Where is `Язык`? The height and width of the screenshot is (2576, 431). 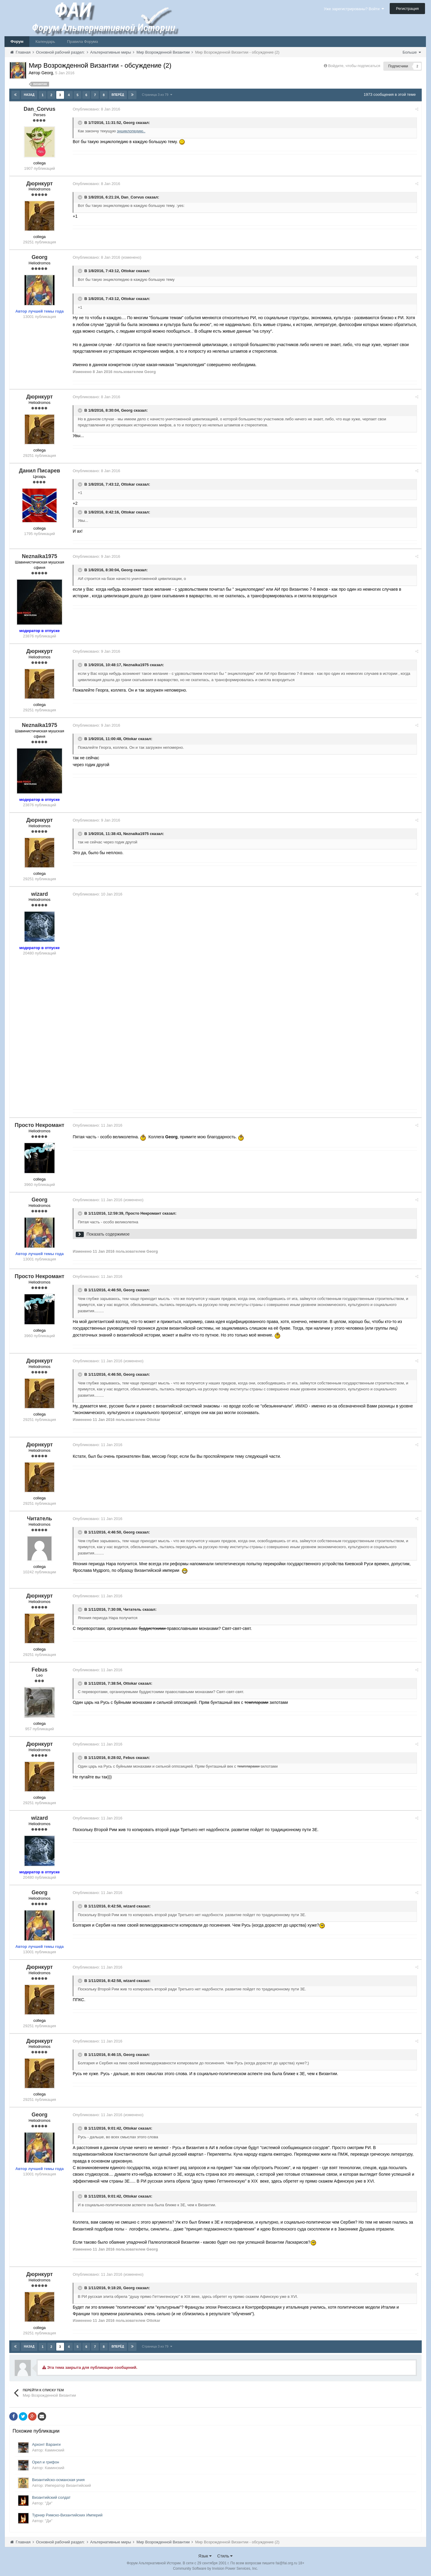 Язык is located at coordinates (205, 2554).